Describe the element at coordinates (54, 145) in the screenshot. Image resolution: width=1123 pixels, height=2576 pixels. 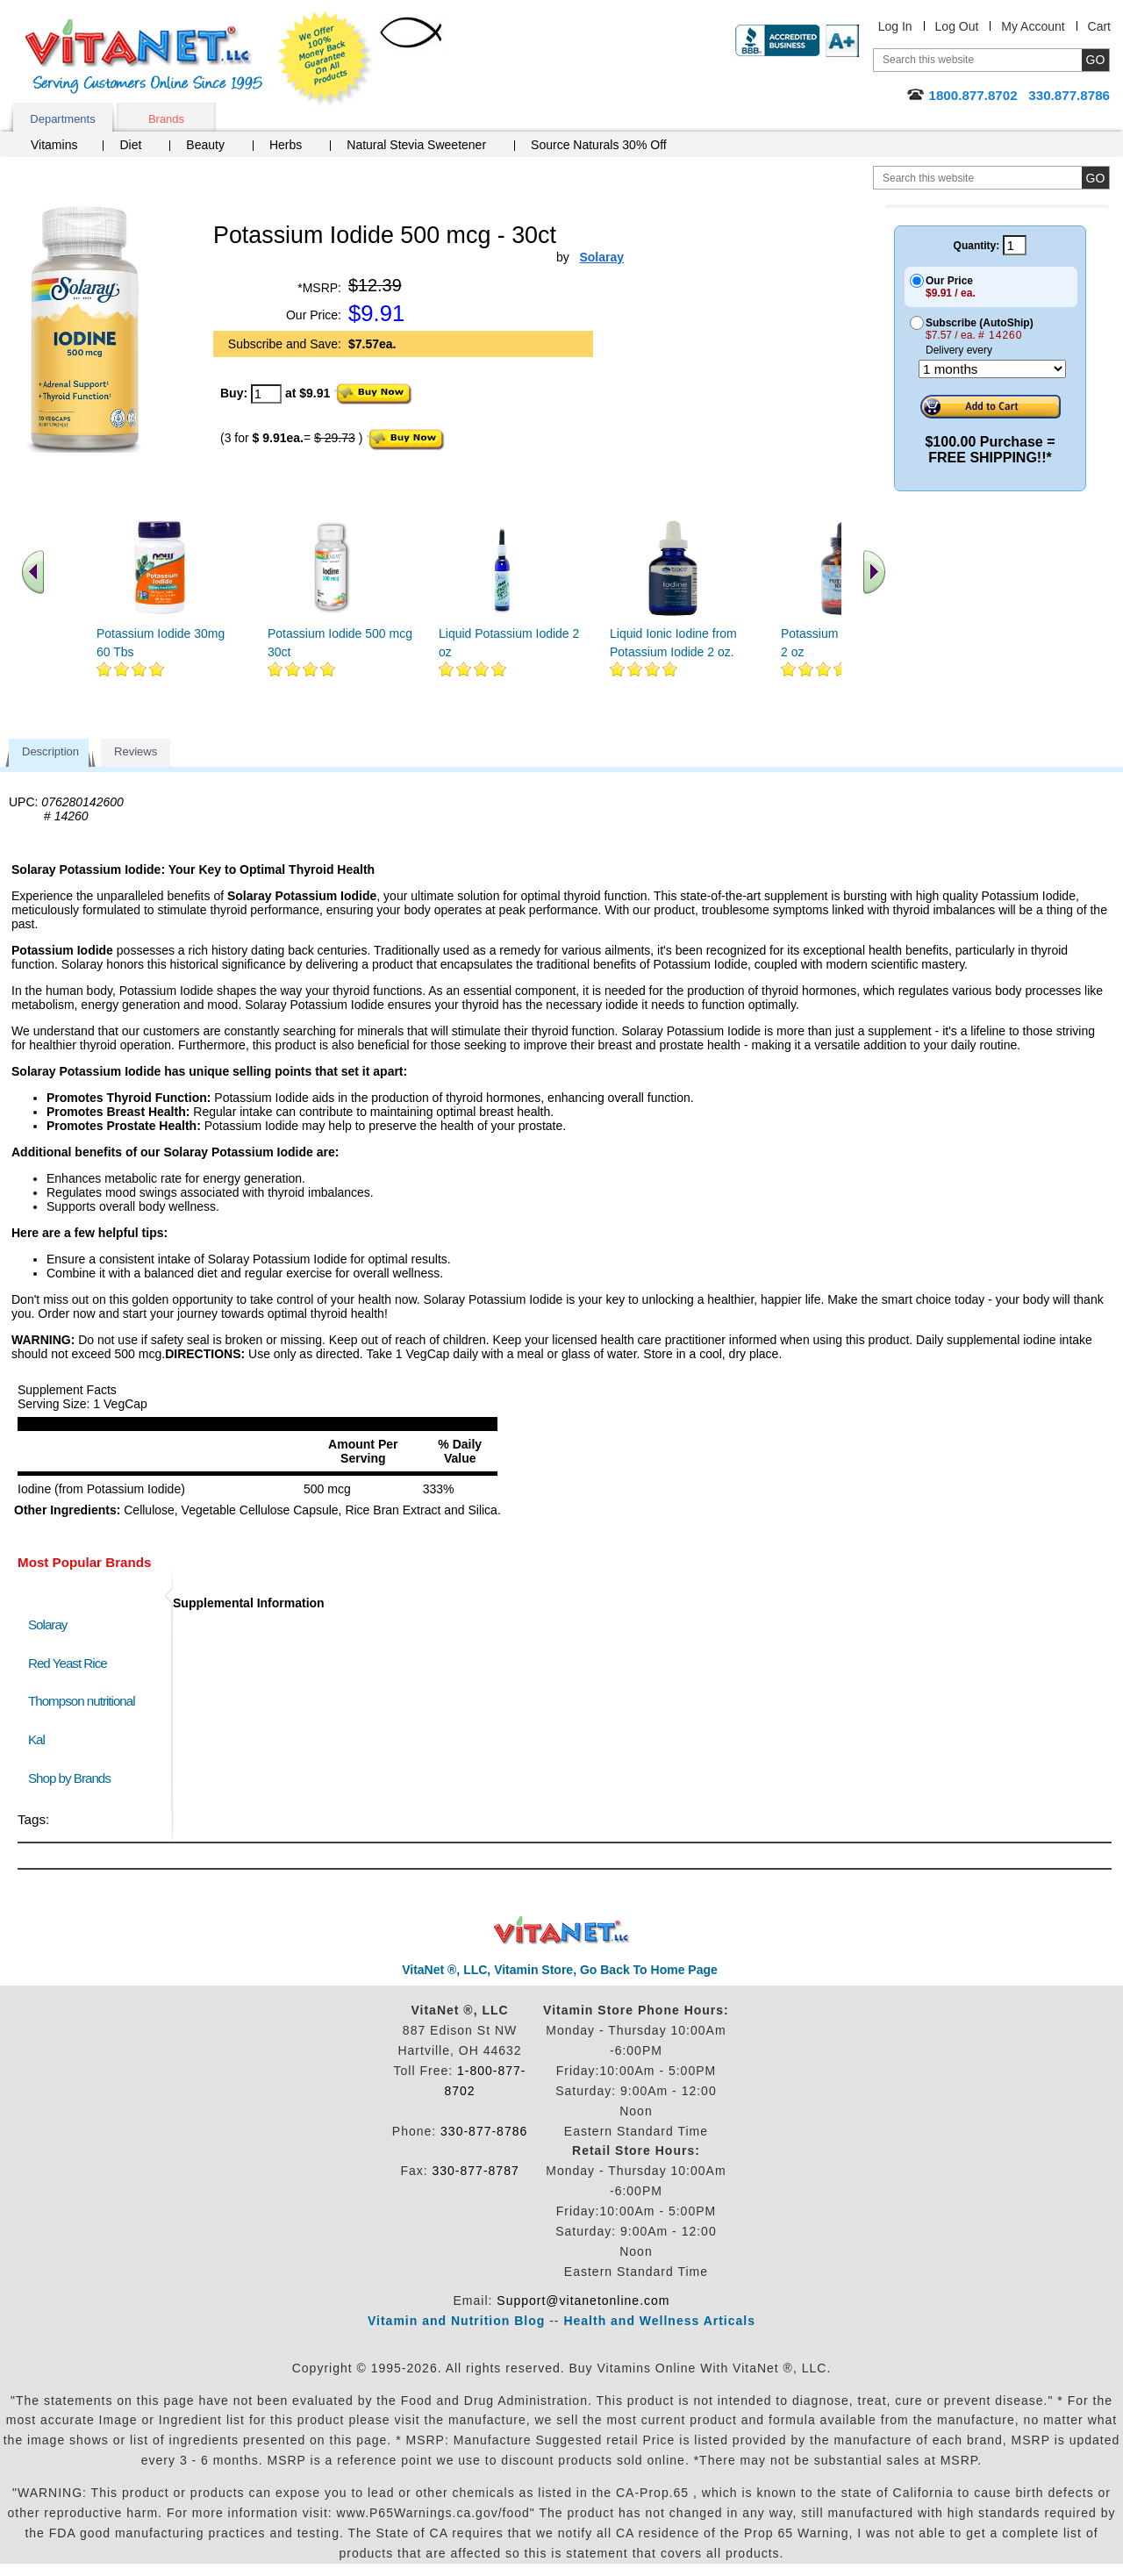
I see `Vitamins` at that location.